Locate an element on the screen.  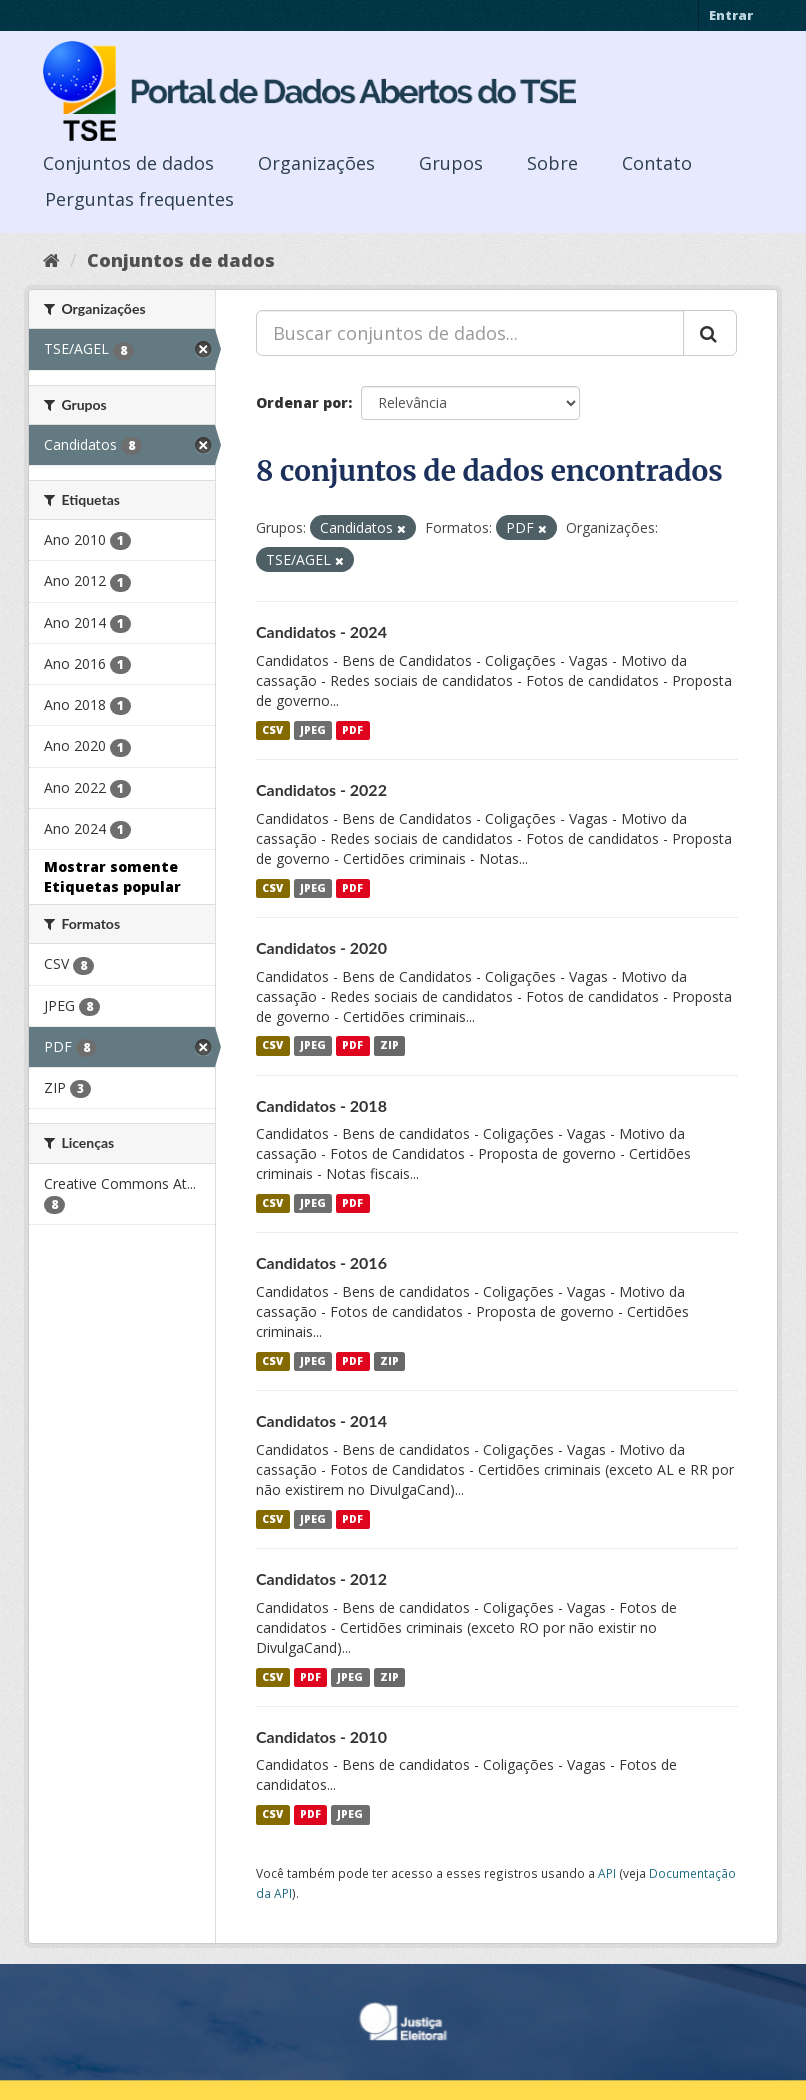
Conjuntos de dados is located at coordinates (128, 163).